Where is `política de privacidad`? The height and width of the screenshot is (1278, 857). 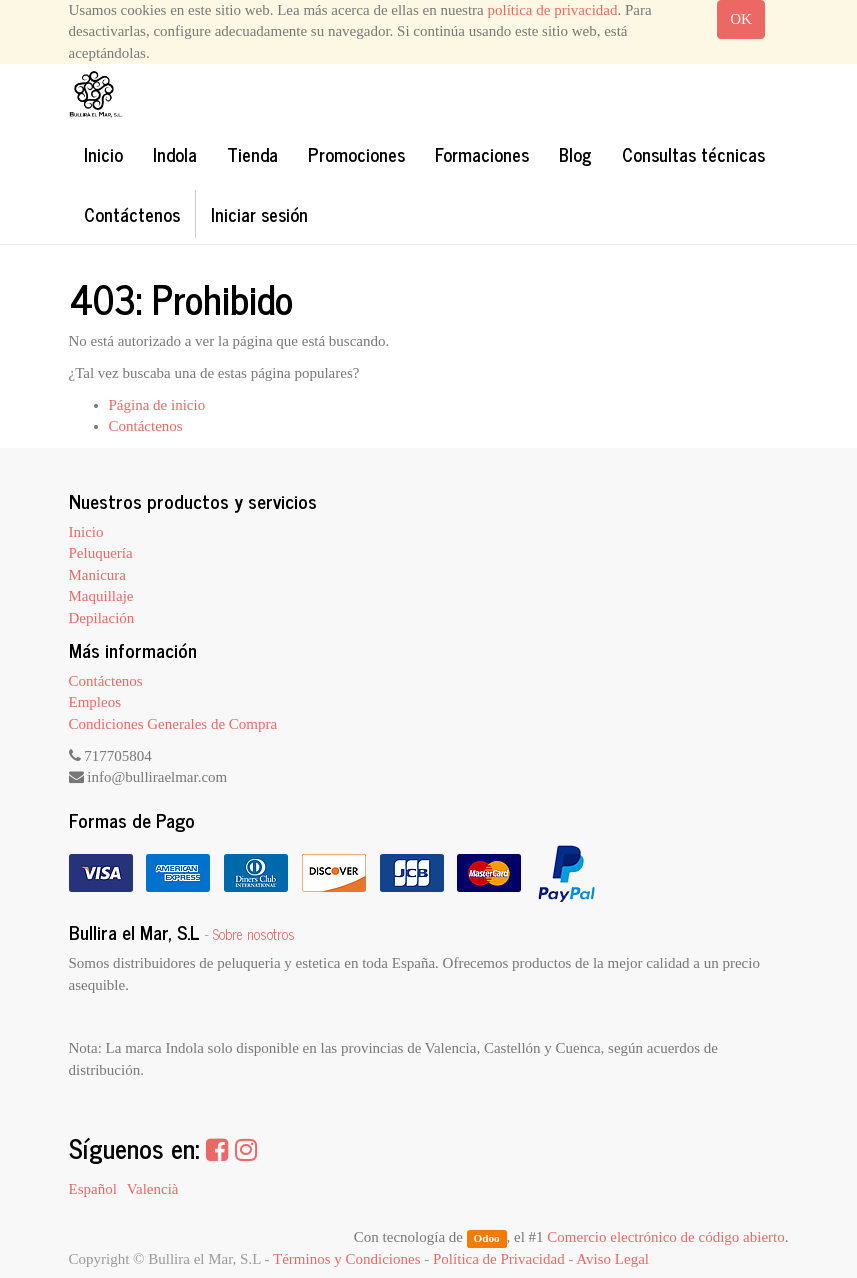 política de privacidad is located at coordinates (553, 10).